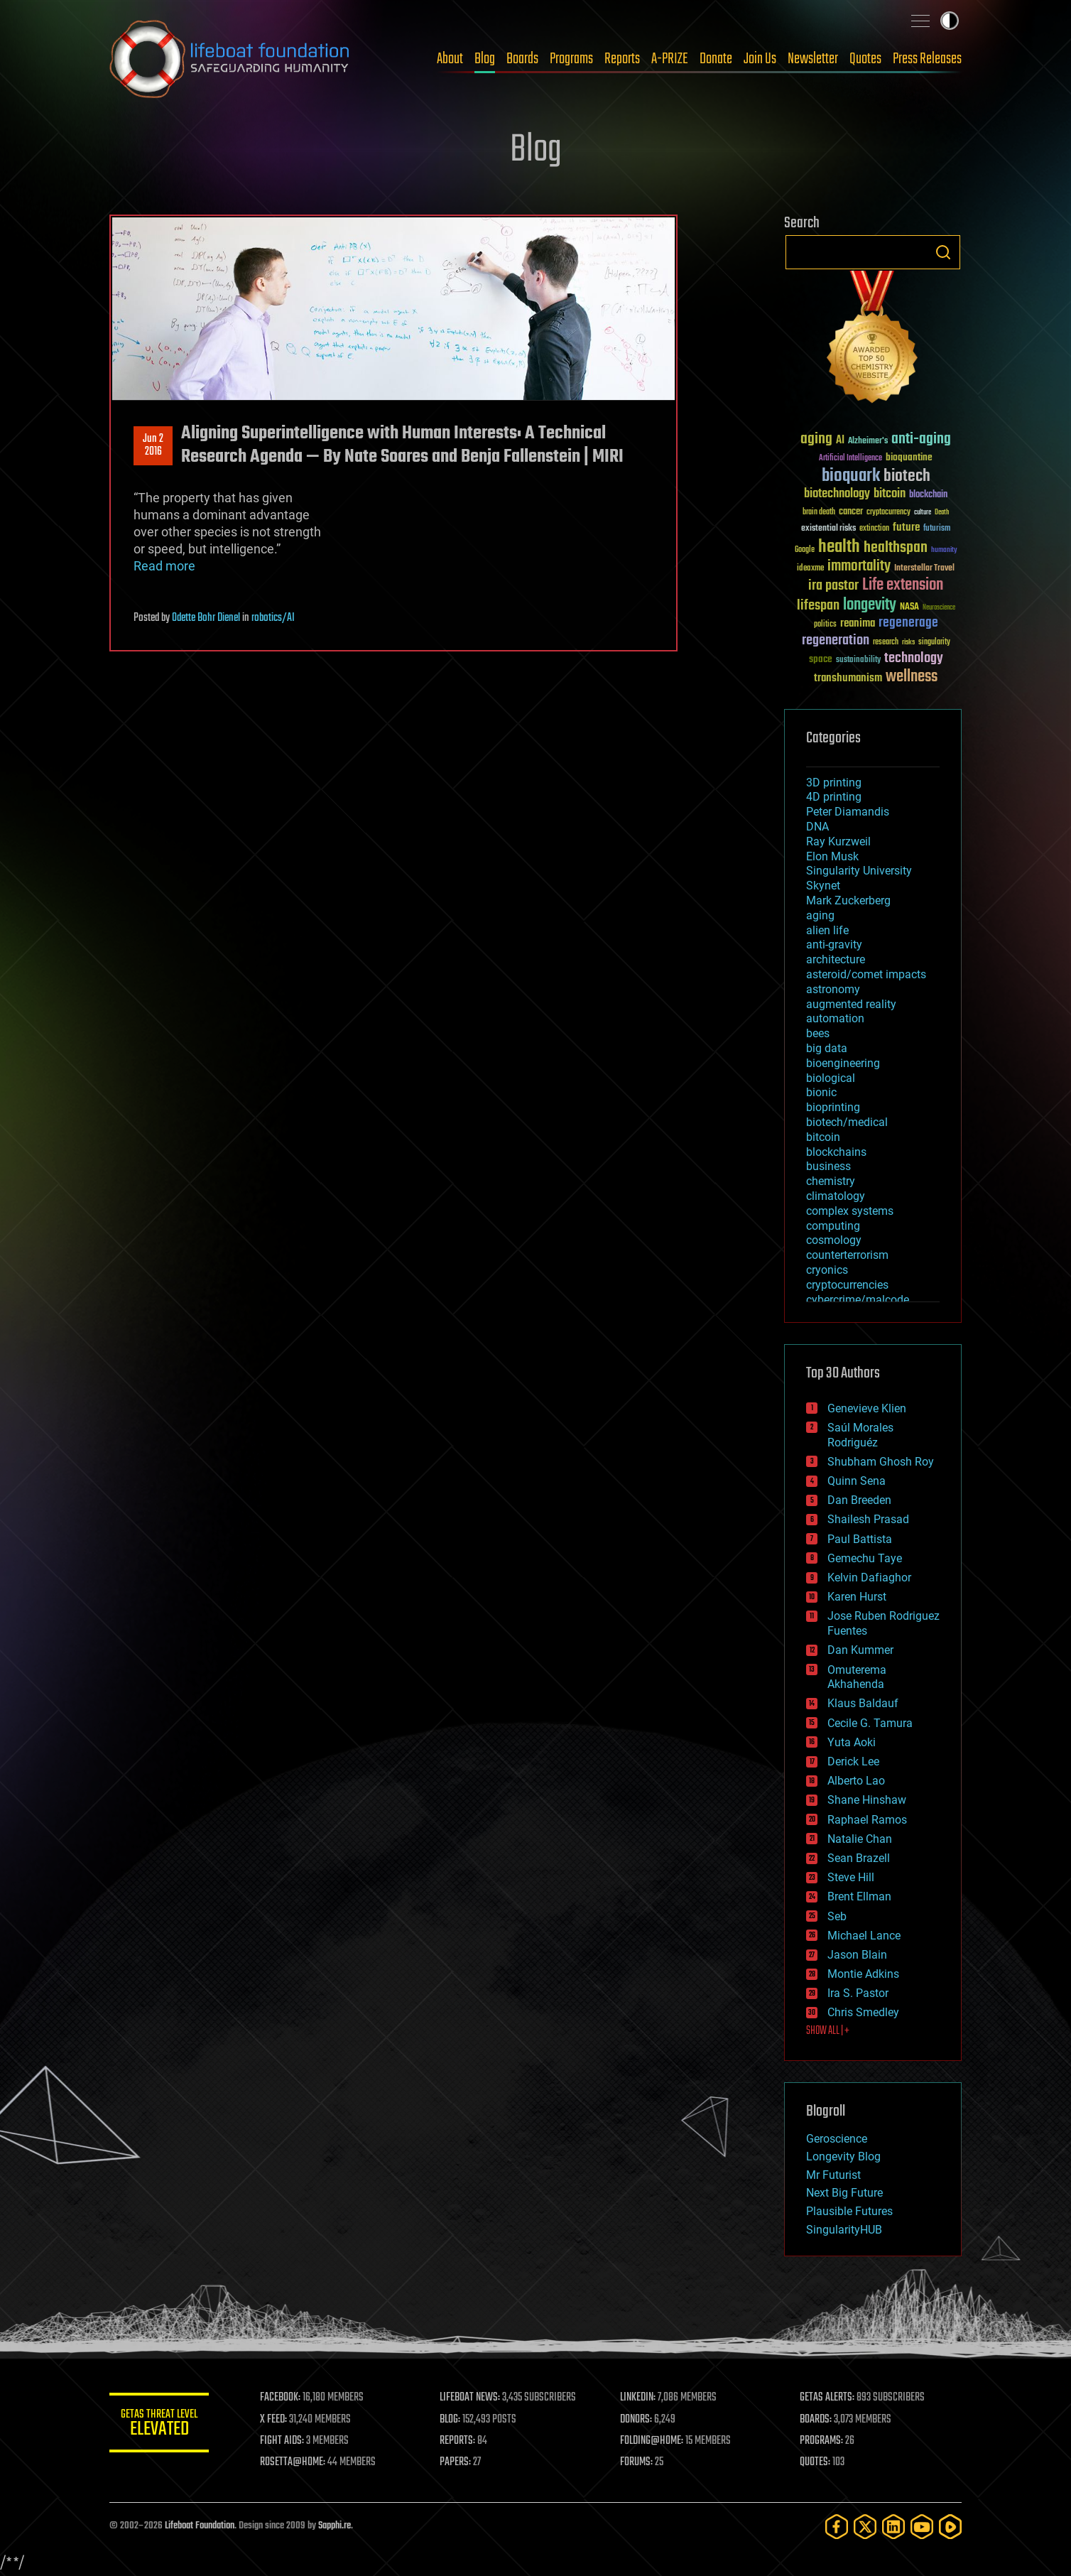 Image resolution: width=1071 pixels, height=2576 pixels. What do you see at coordinates (843, 1063) in the screenshot?
I see `bioengineering` at bounding box center [843, 1063].